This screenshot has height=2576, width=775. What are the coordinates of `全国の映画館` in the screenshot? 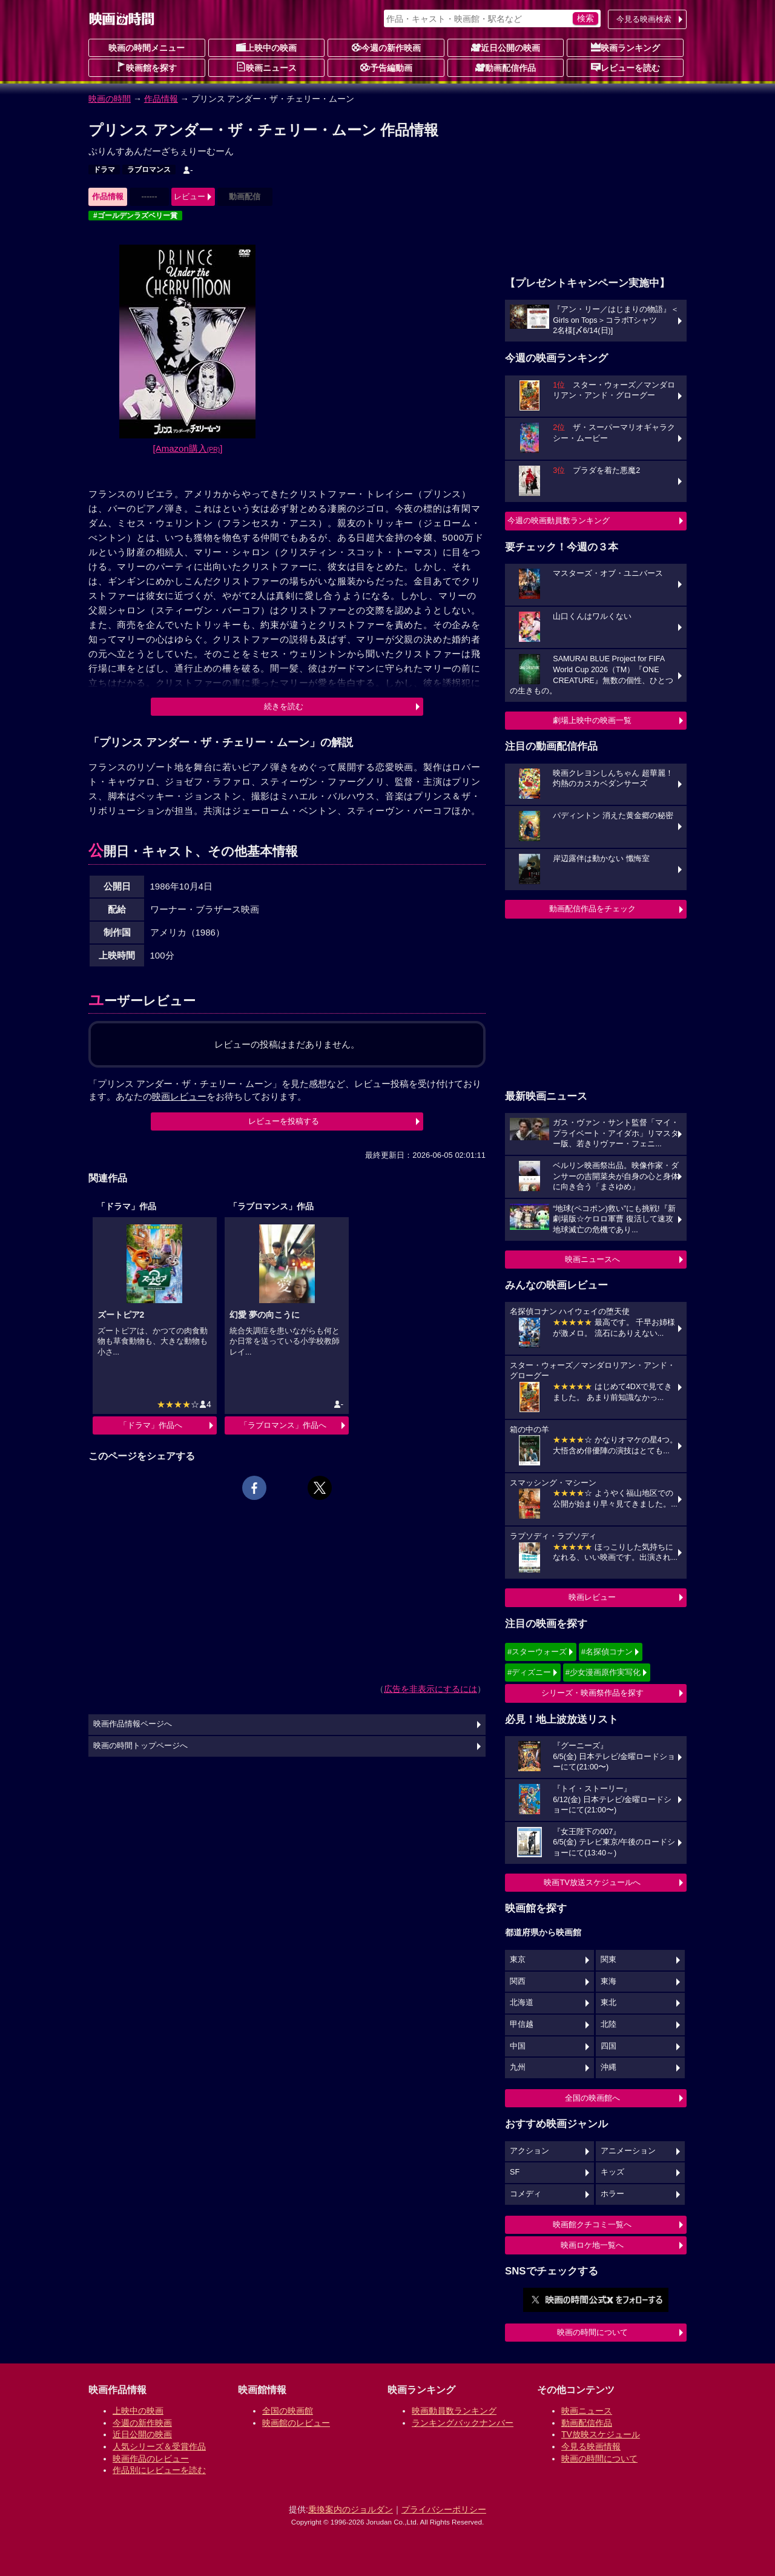 It's located at (287, 2411).